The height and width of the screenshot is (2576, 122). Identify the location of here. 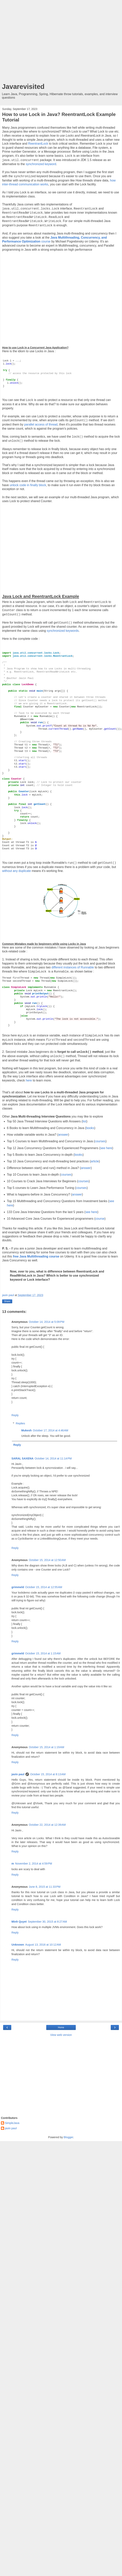
(29, 1080).